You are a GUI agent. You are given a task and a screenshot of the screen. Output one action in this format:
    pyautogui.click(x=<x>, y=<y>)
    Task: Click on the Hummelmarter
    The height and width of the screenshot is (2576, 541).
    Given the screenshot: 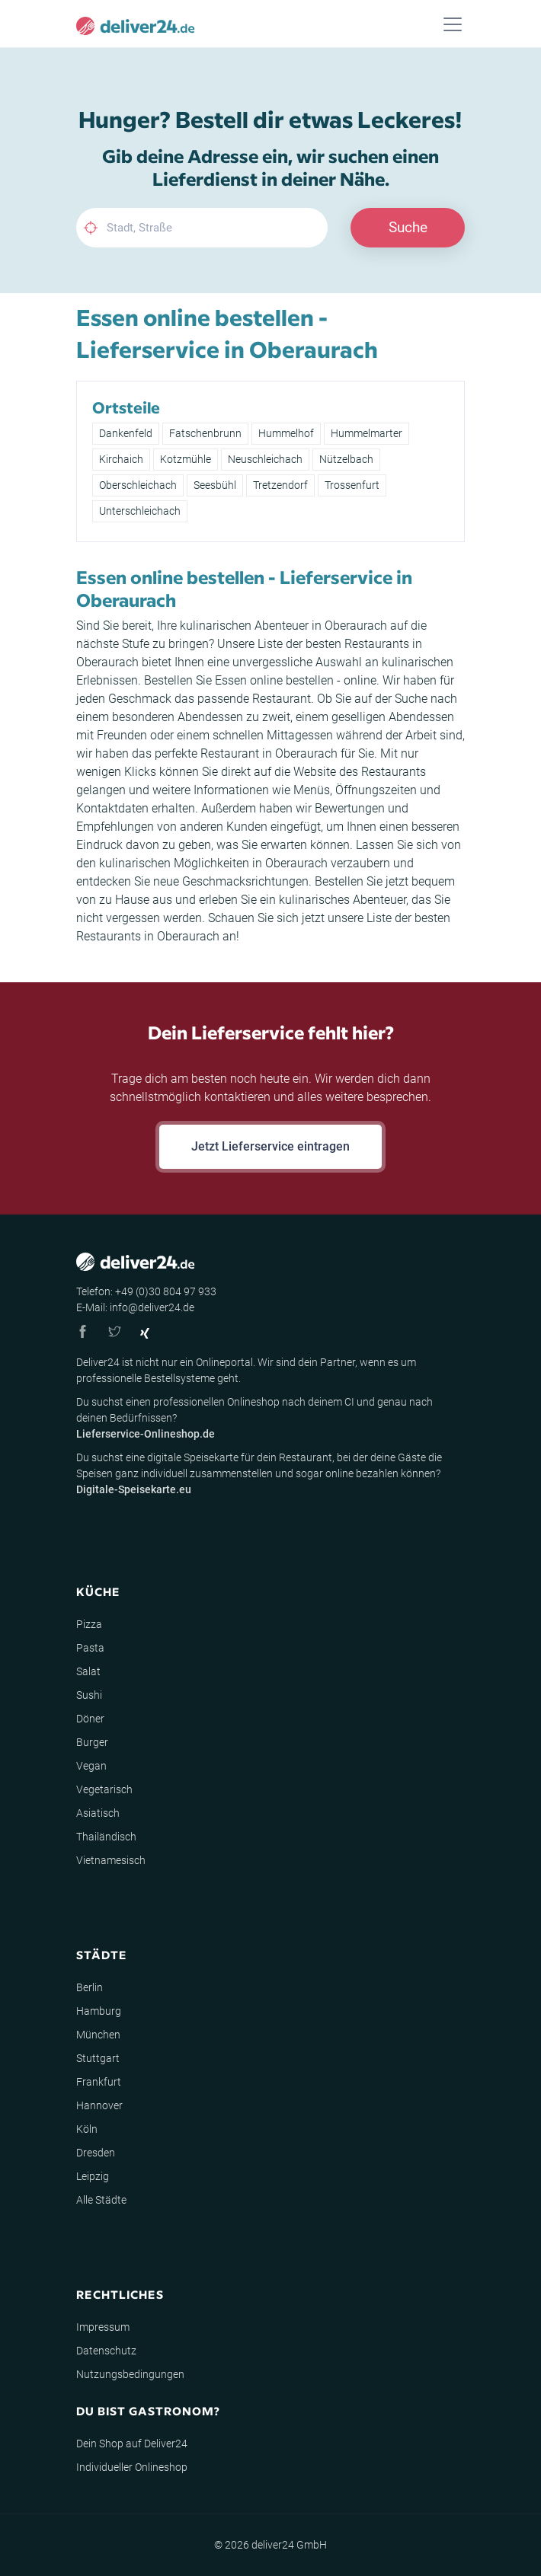 What is the action you would take?
    pyautogui.click(x=366, y=433)
    